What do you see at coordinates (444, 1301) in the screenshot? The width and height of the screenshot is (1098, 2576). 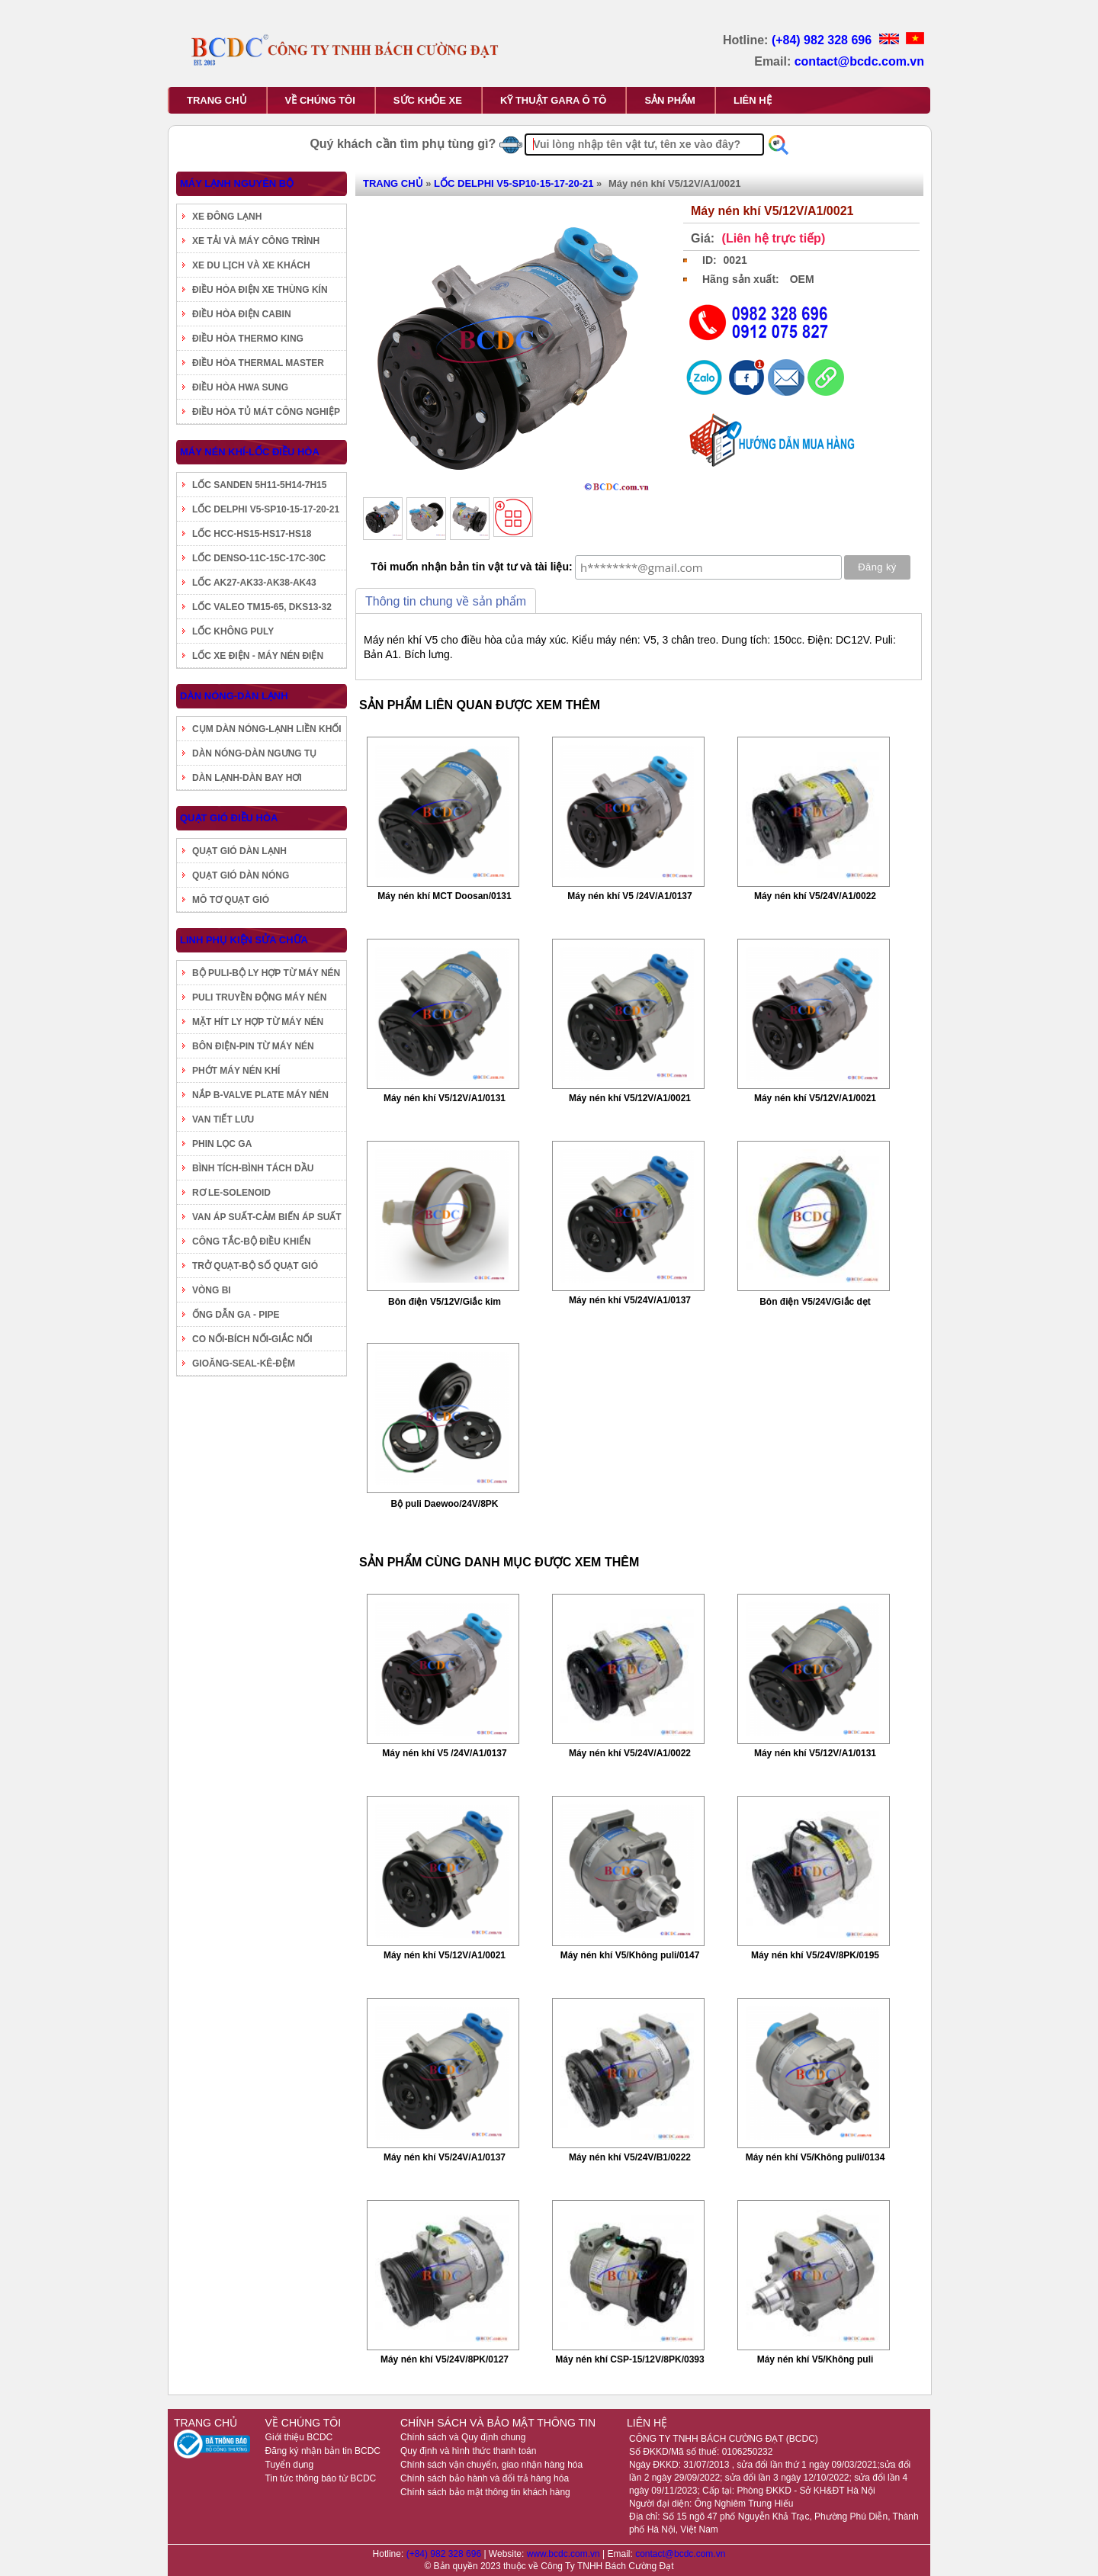 I see `Bôn điện V5/12V/Giắc kim` at bounding box center [444, 1301].